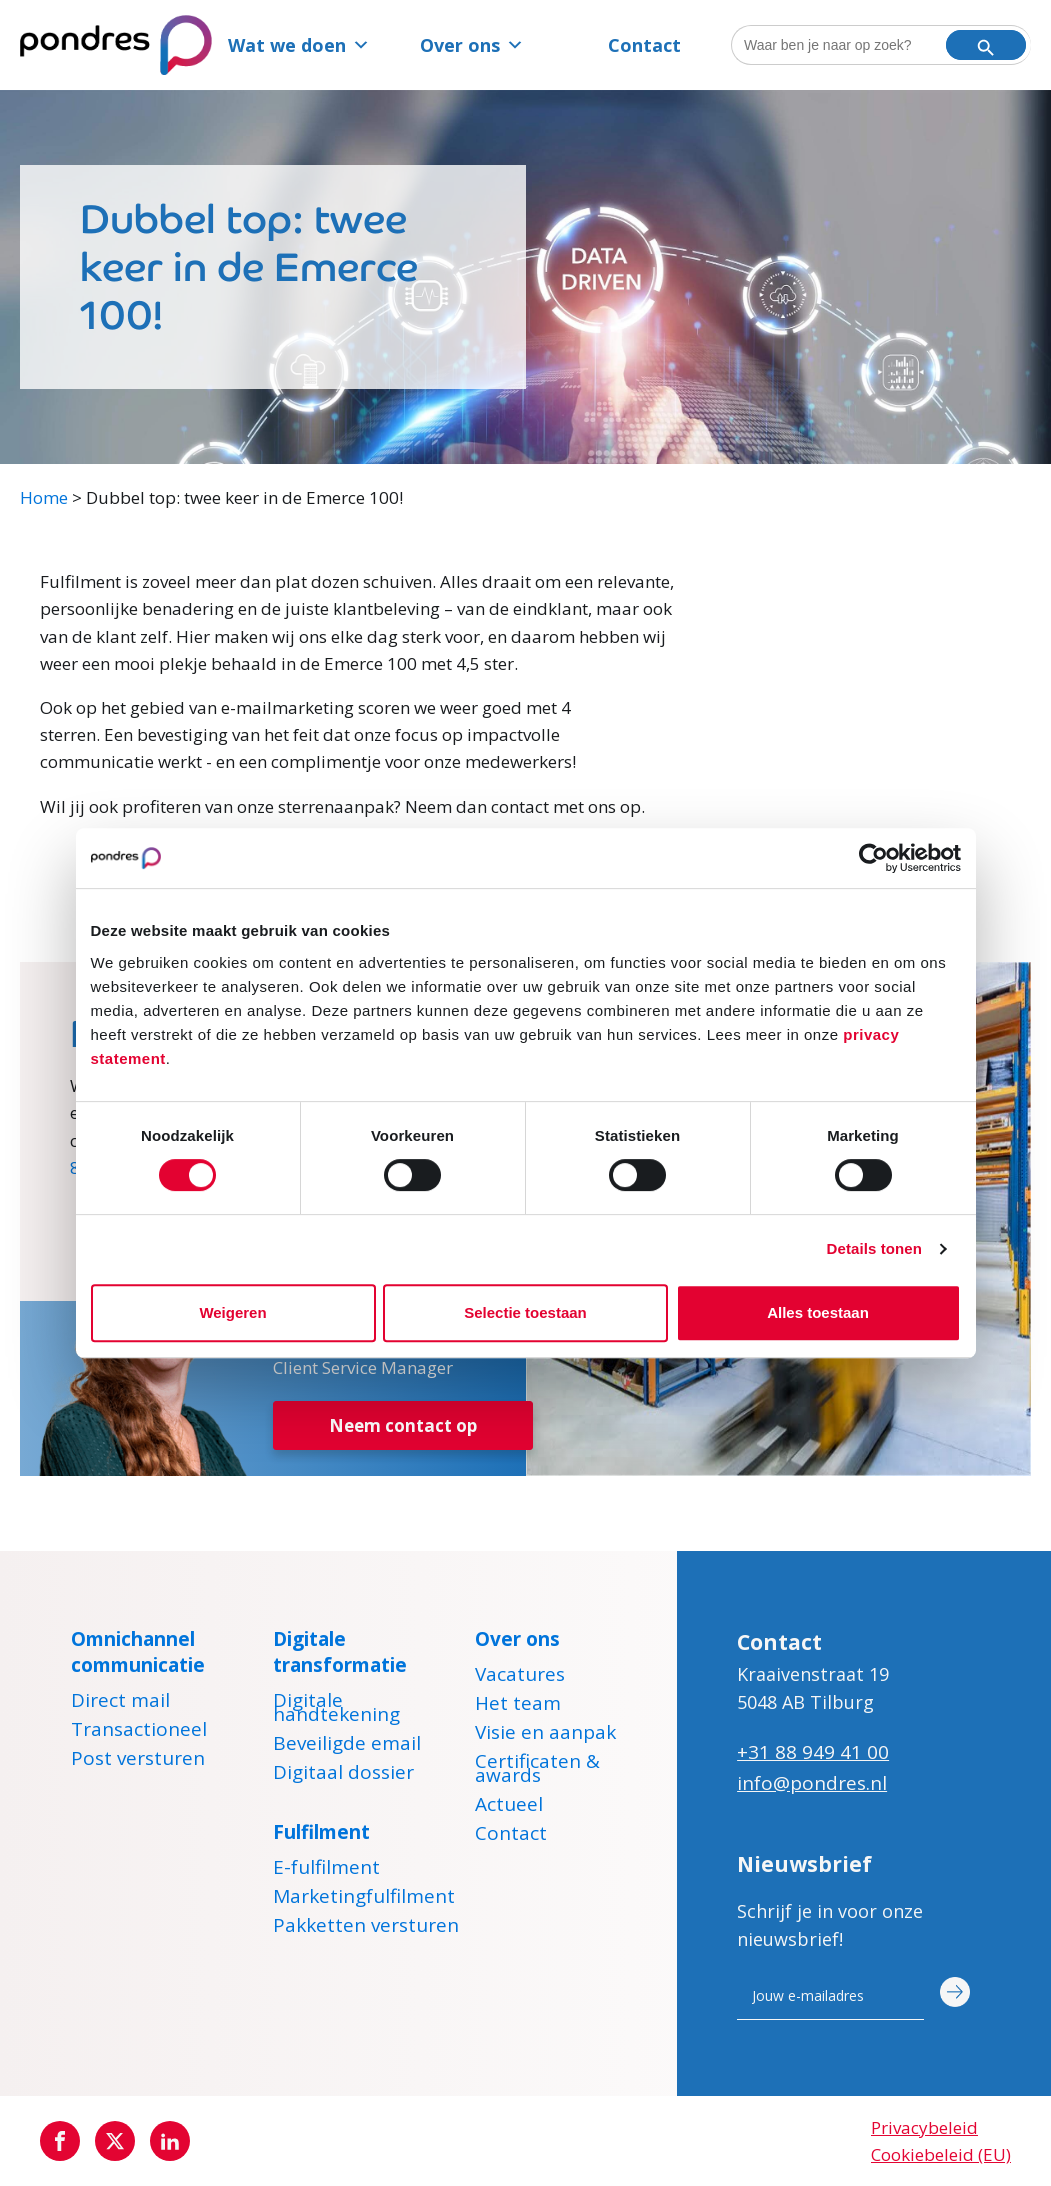  What do you see at coordinates (340, 1652) in the screenshot?
I see `Digitale transformatie` at bounding box center [340, 1652].